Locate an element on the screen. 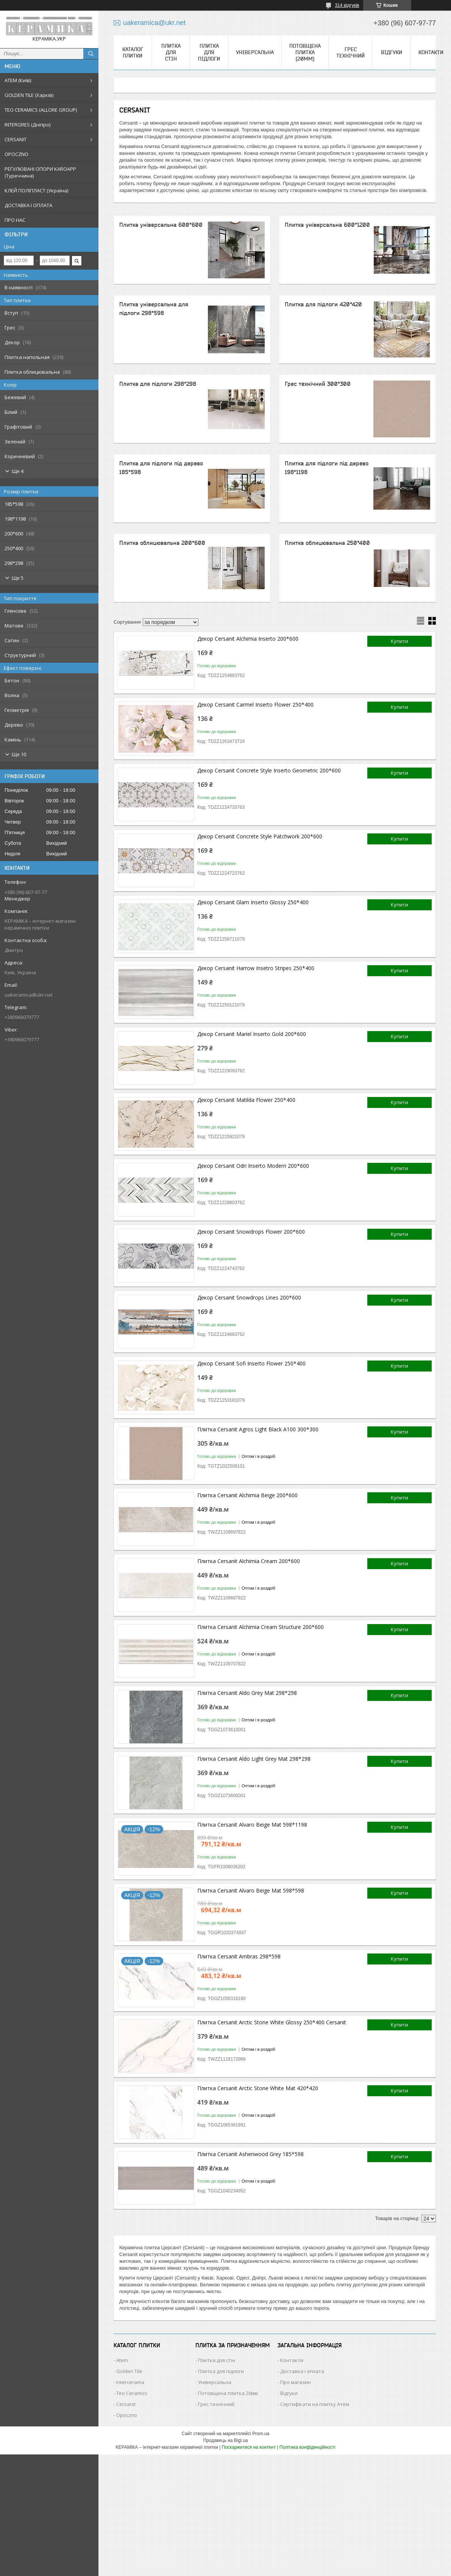 The height and width of the screenshot is (2576, 451). GOLDEN TILE (Харків) is located at coordinates (29, 95).